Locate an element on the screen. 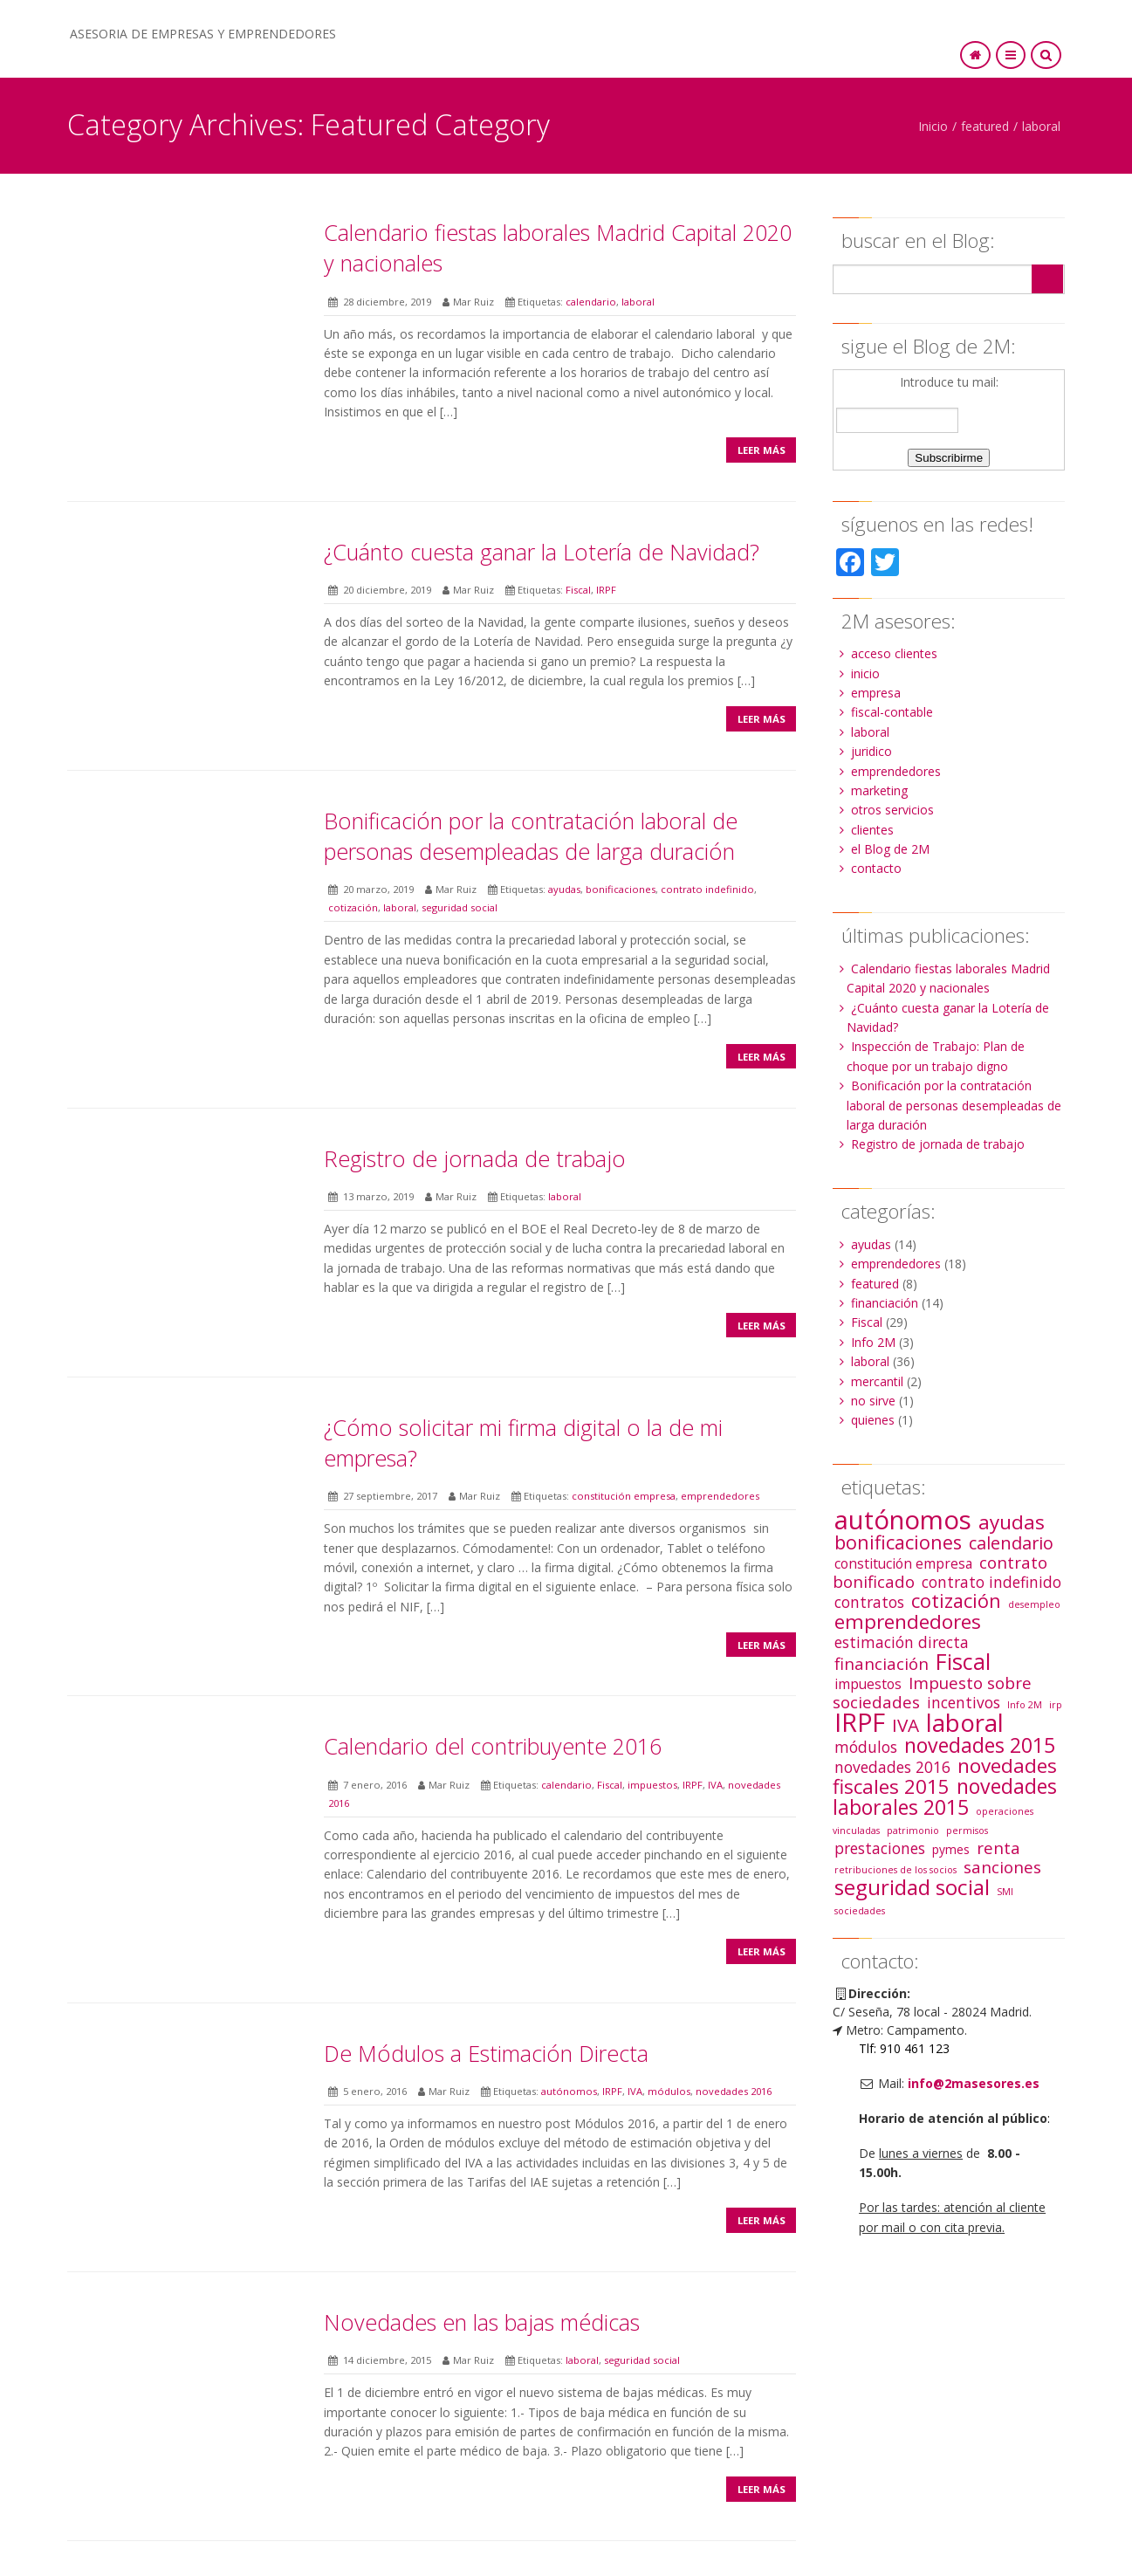 This screenshot has height=2576, width=1132. novedades 2015 [novedades 2015 (10 elementos)] is located at coordinates (979, 1745).